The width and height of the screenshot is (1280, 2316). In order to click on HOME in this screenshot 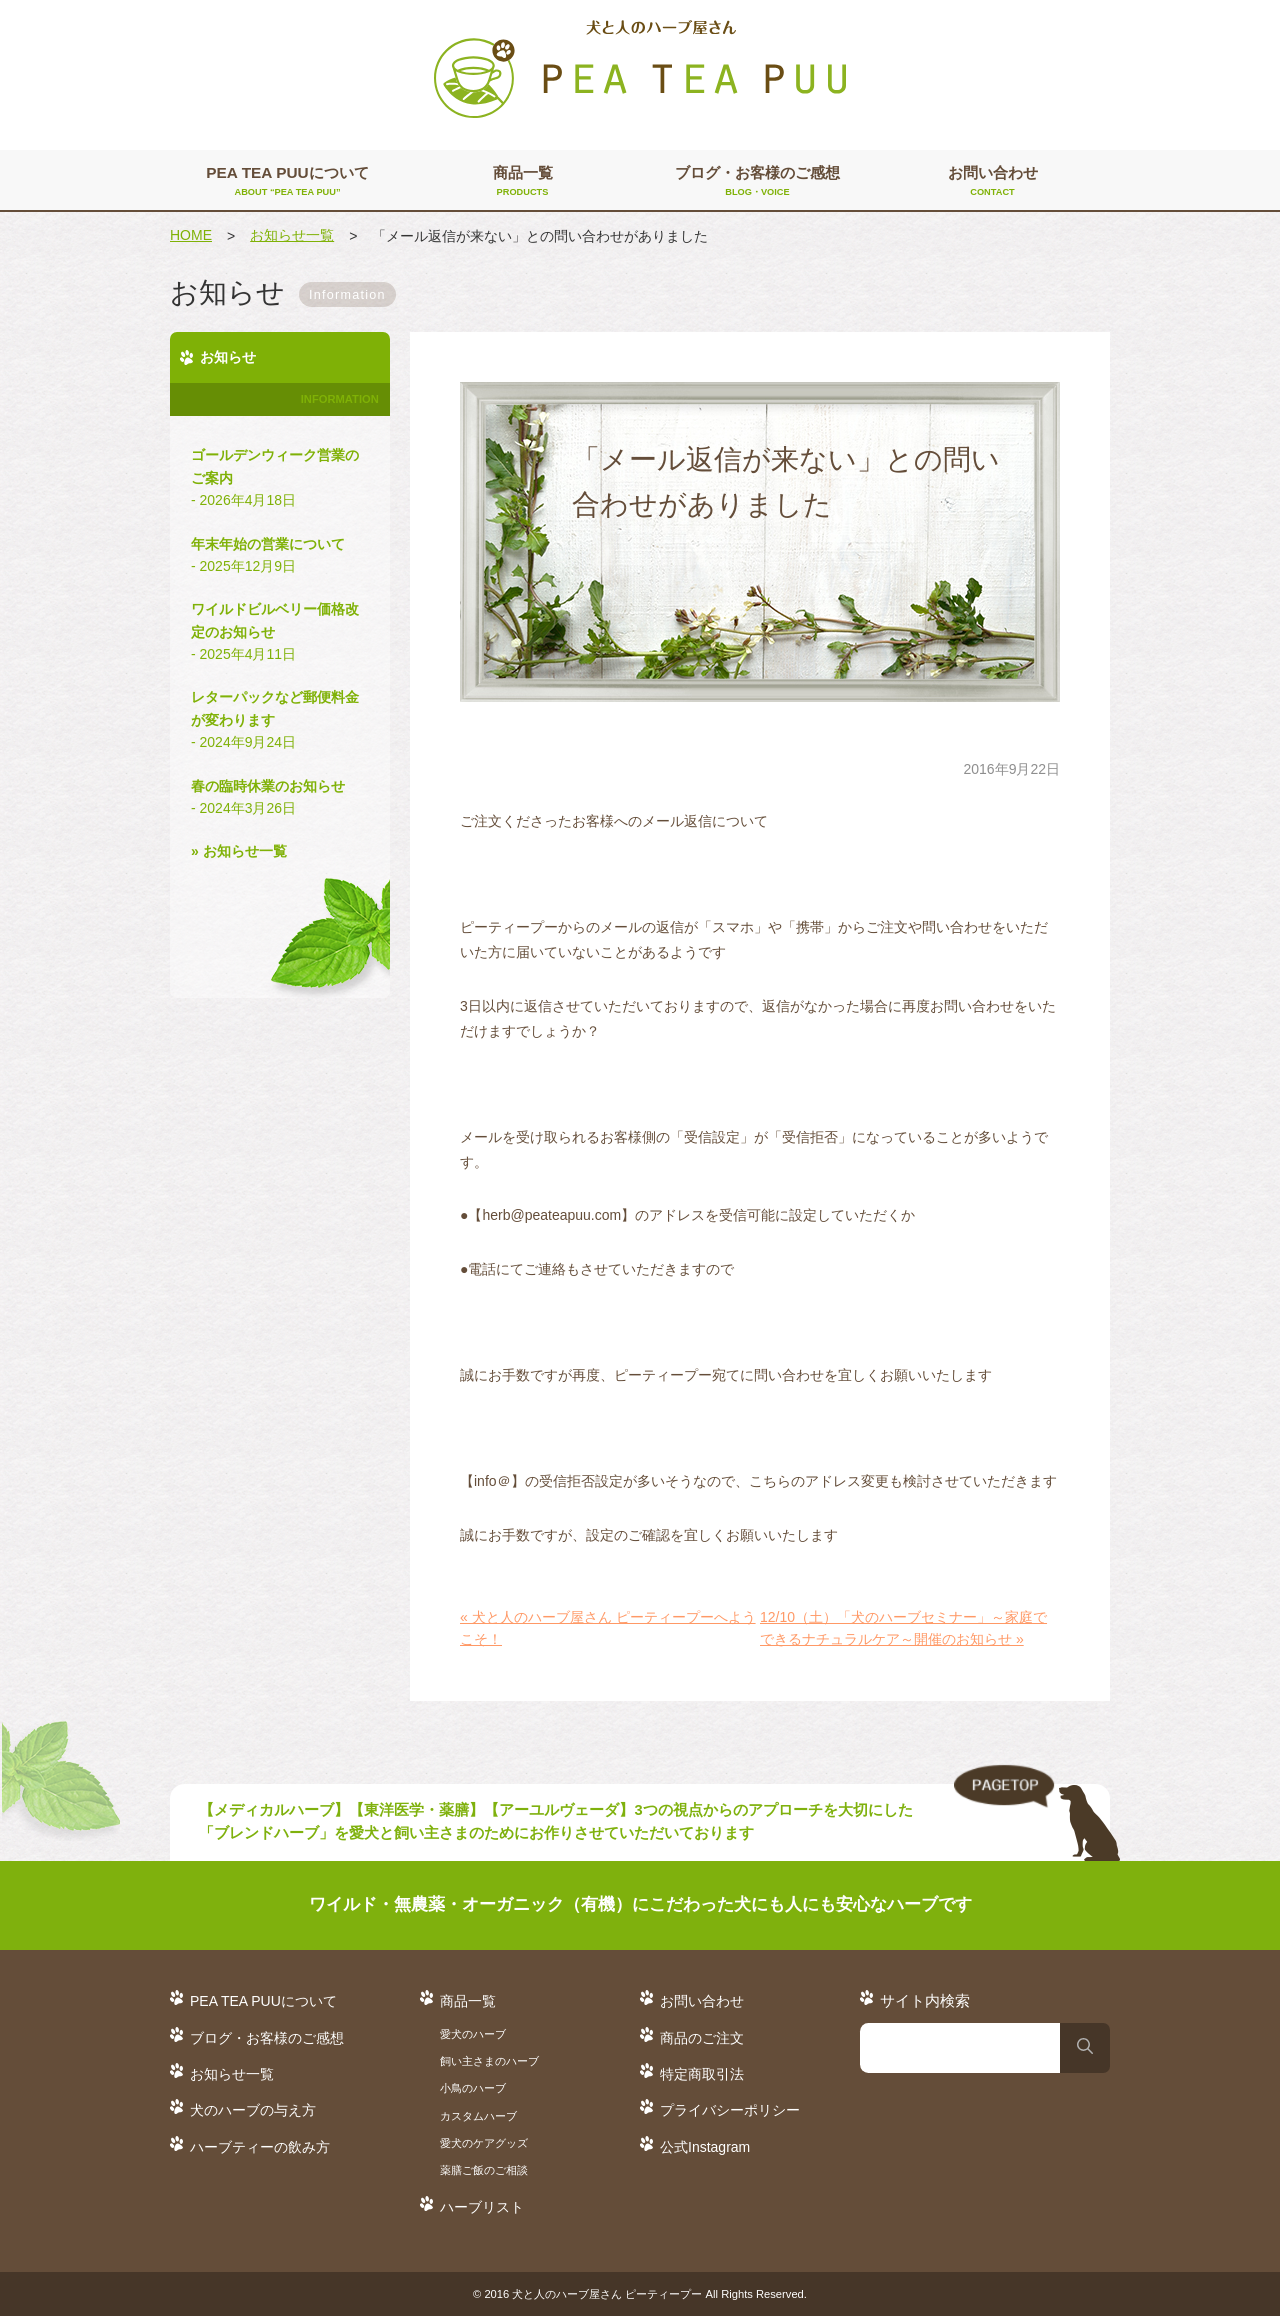, I will do `click(191, 235)`.